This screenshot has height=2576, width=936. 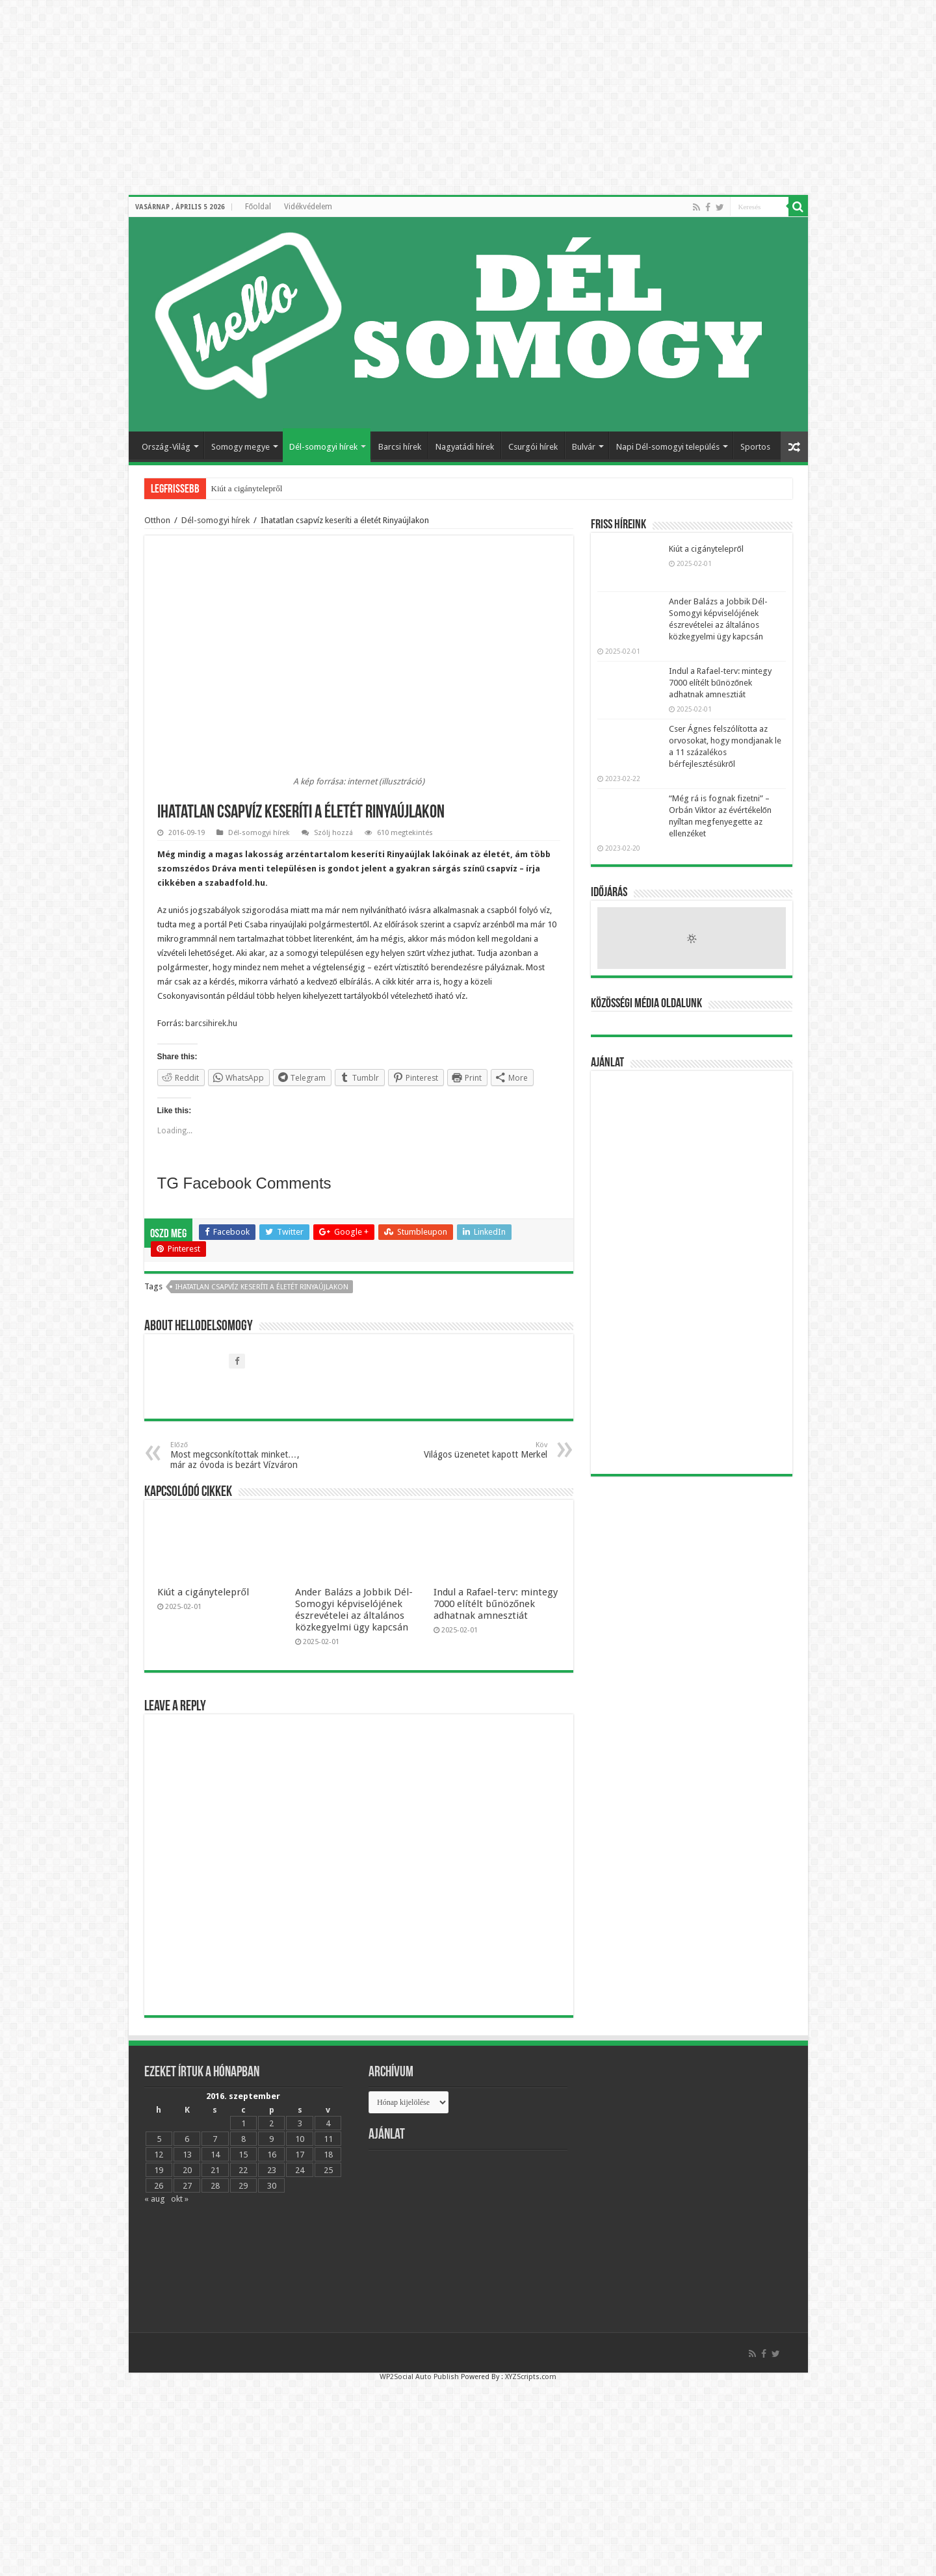 I want to click on Otthon, so click(x=157, y=520).